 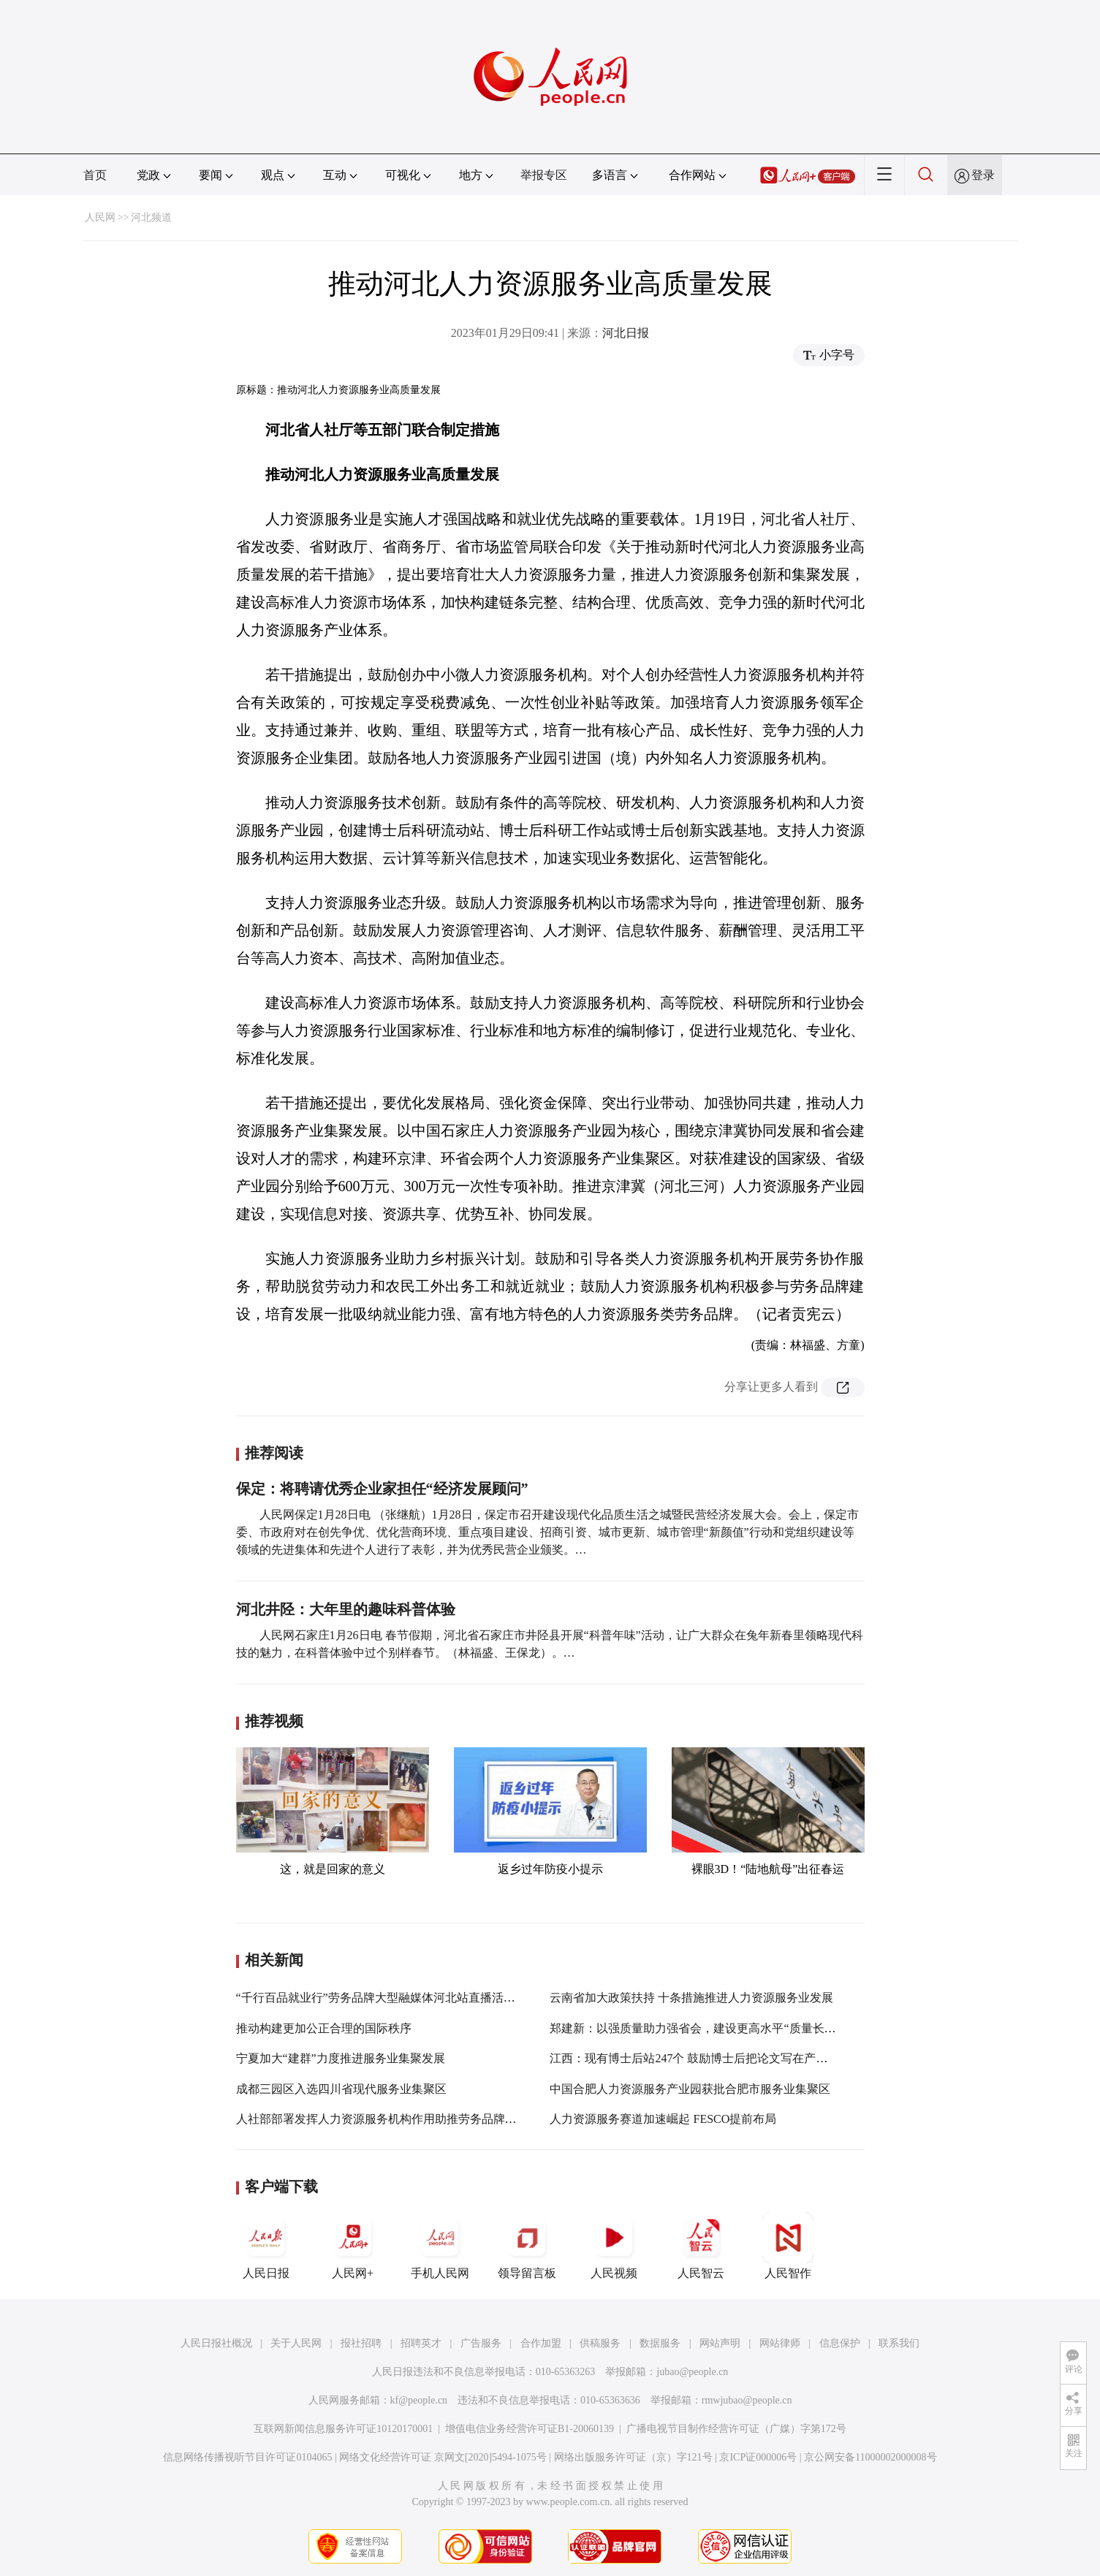 I want to click on 人民视频, so click(x=614, y=2245).